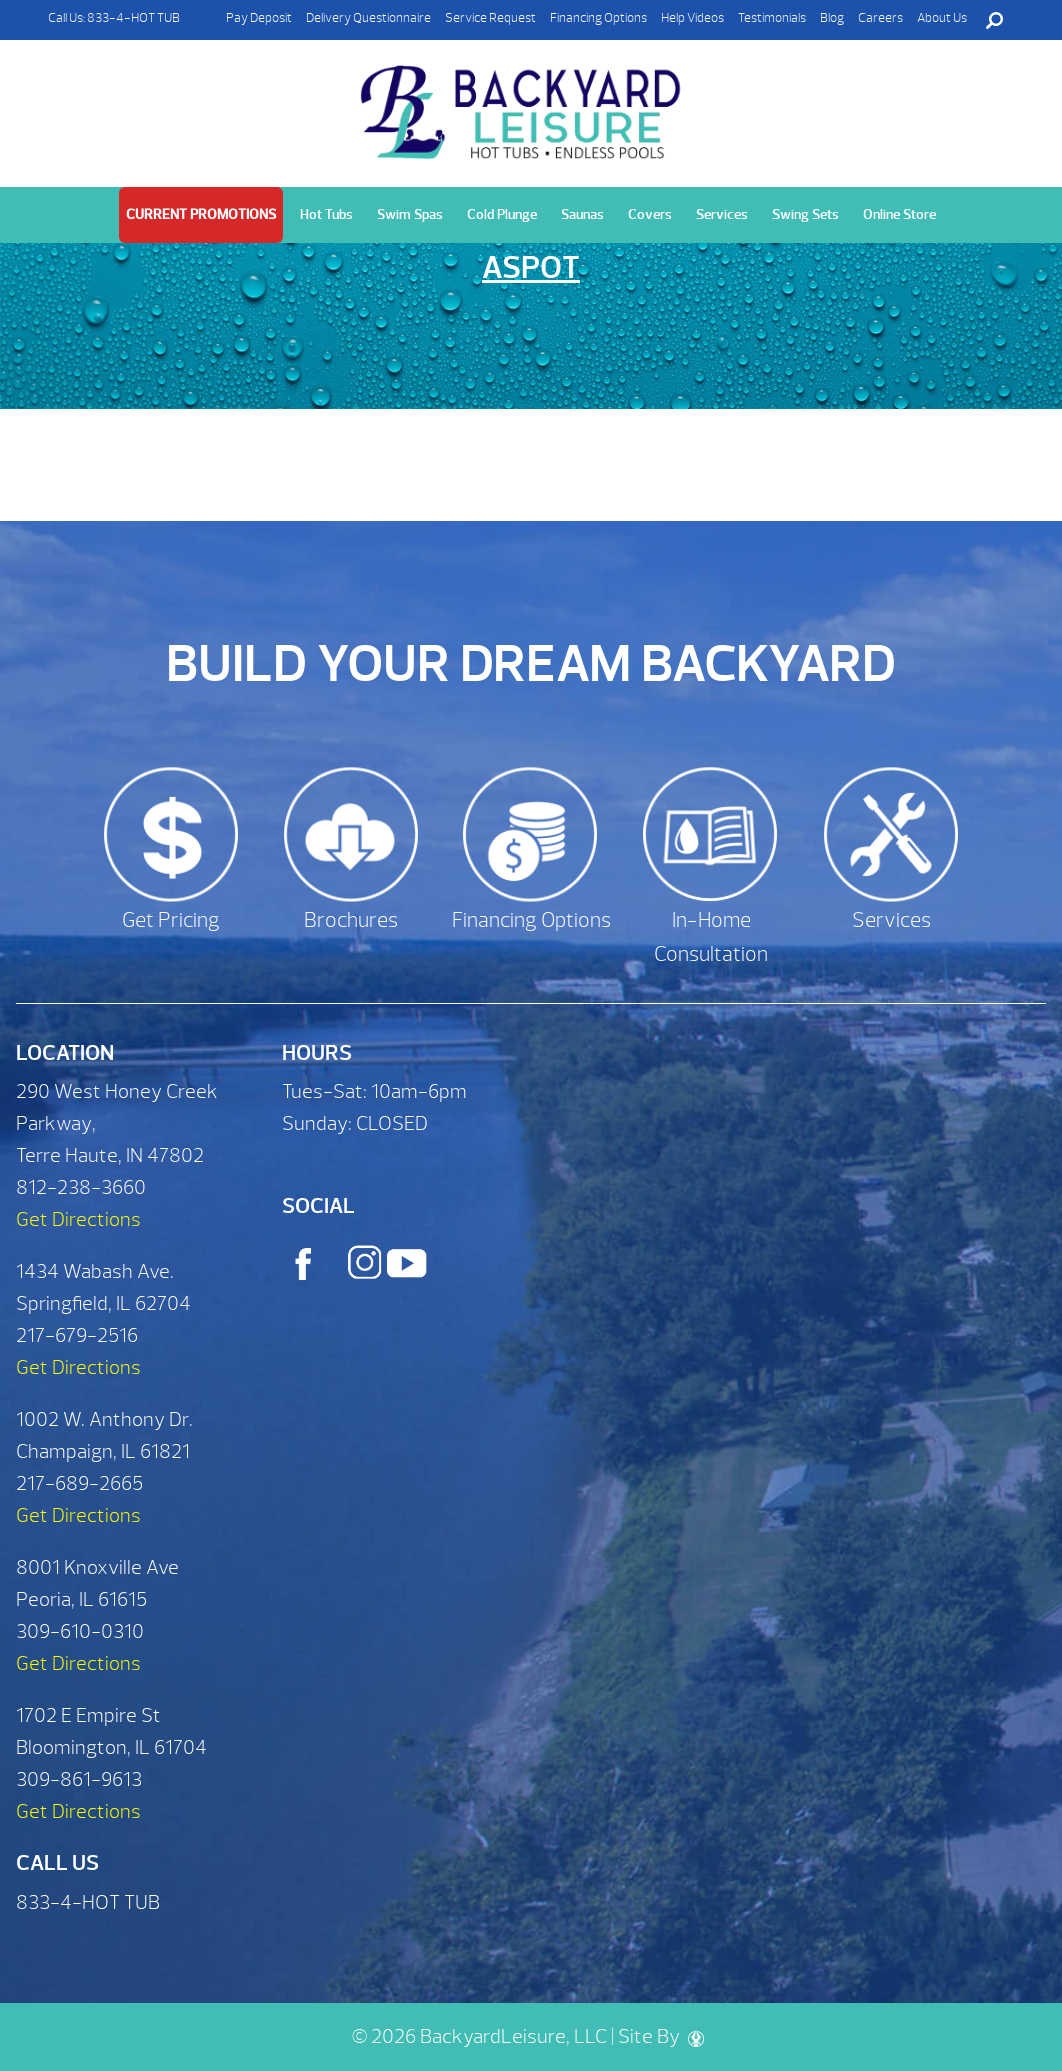  What do you see at coordinates (994, 20) in the screenshot?
I see `Search` at bounding box center [994, 20].